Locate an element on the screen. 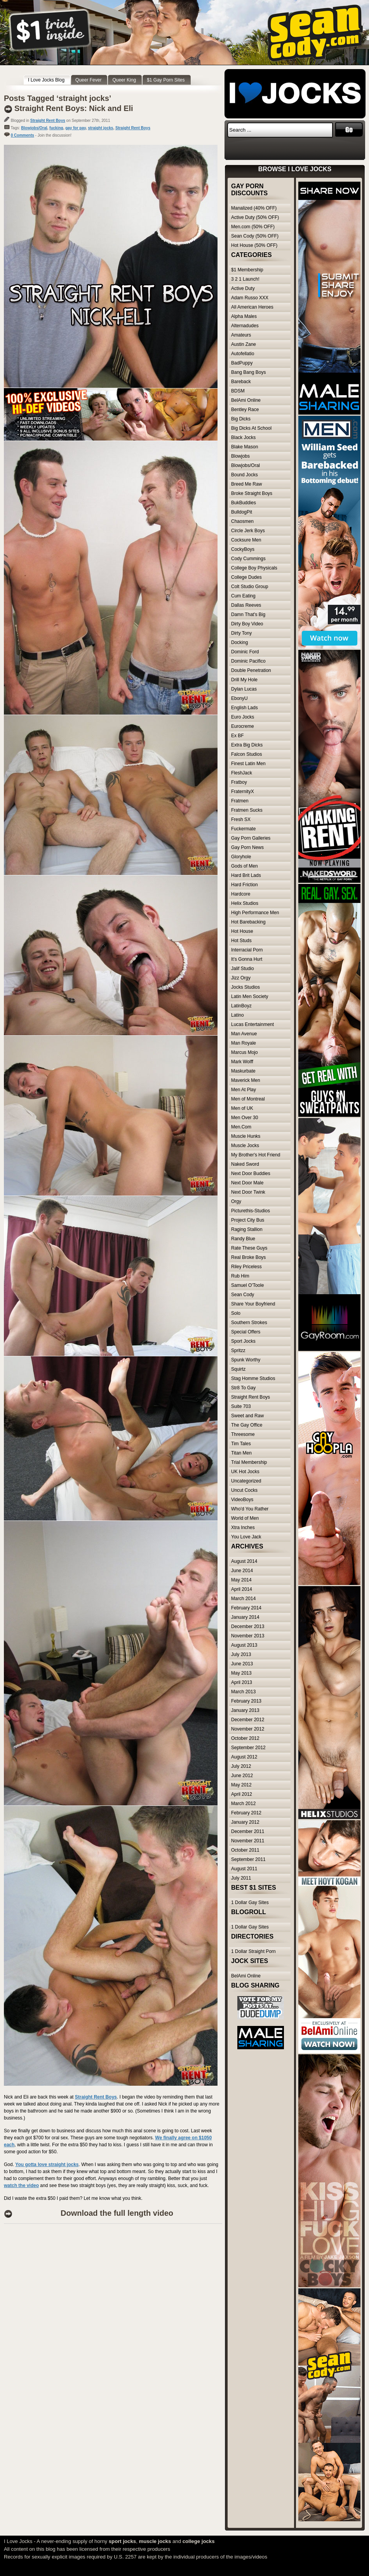 The width and height of the screenshot is (369, 2576). Rub Him is located at coordinates (240, 1276).